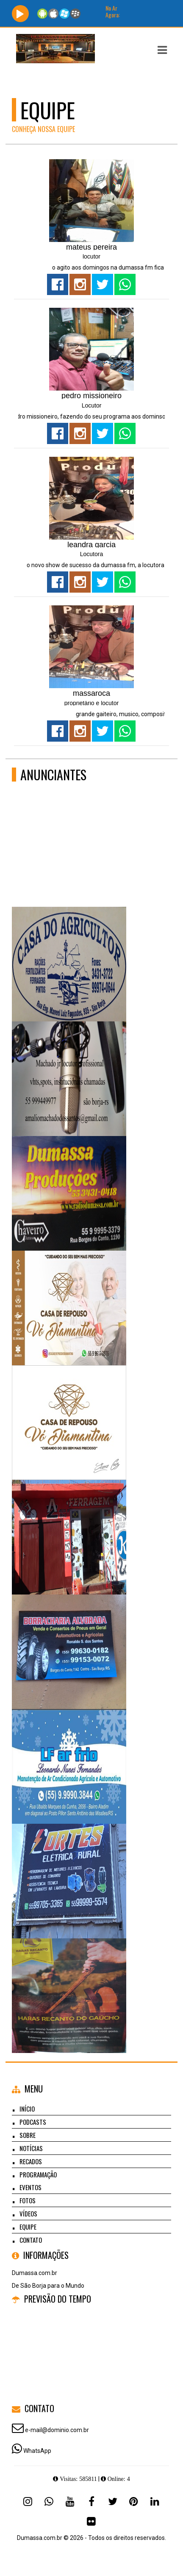  I want to click on [button], so click(162, 50).